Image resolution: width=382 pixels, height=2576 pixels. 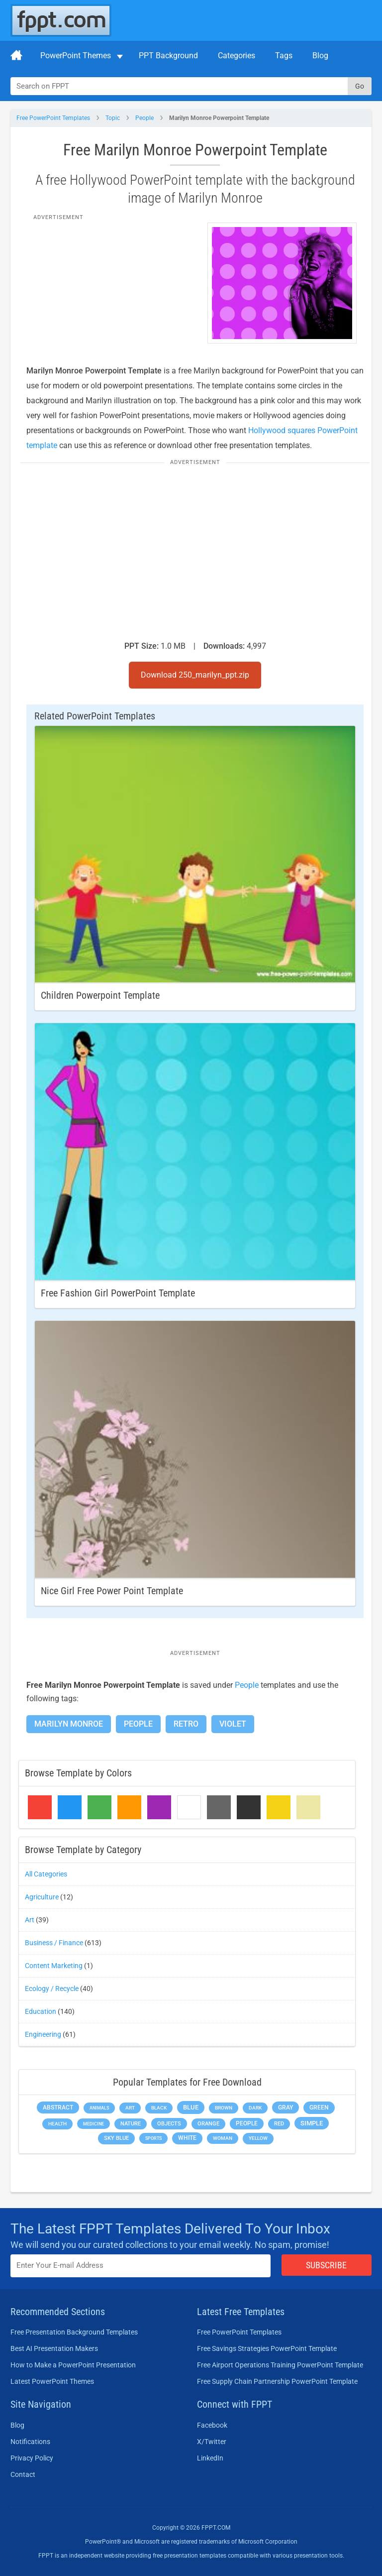 I want to click on Blog, so click(x=320, y=55).